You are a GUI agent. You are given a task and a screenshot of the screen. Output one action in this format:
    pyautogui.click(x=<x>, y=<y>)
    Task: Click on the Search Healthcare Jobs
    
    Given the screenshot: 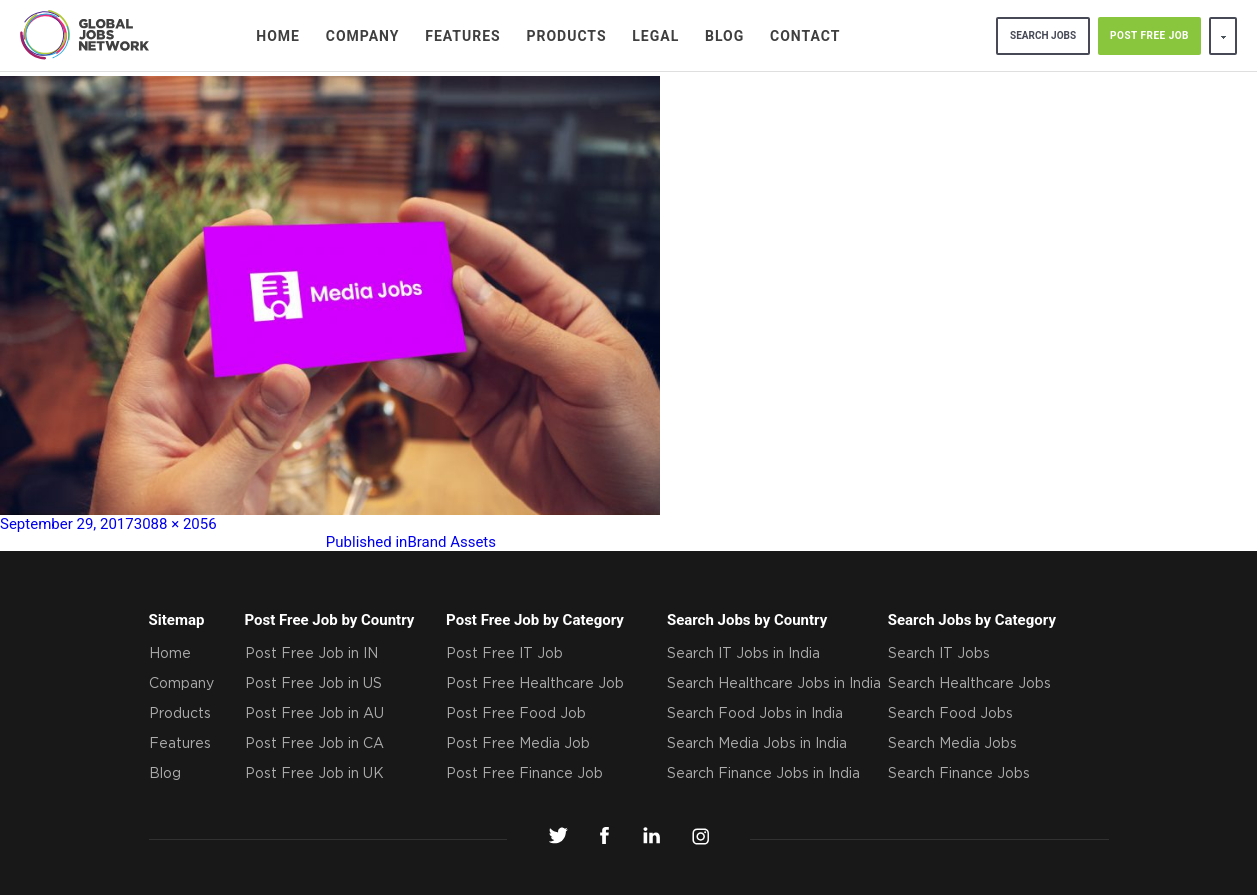 What is the action you would take?
    pyautogui.click(x=969, y=684)
    